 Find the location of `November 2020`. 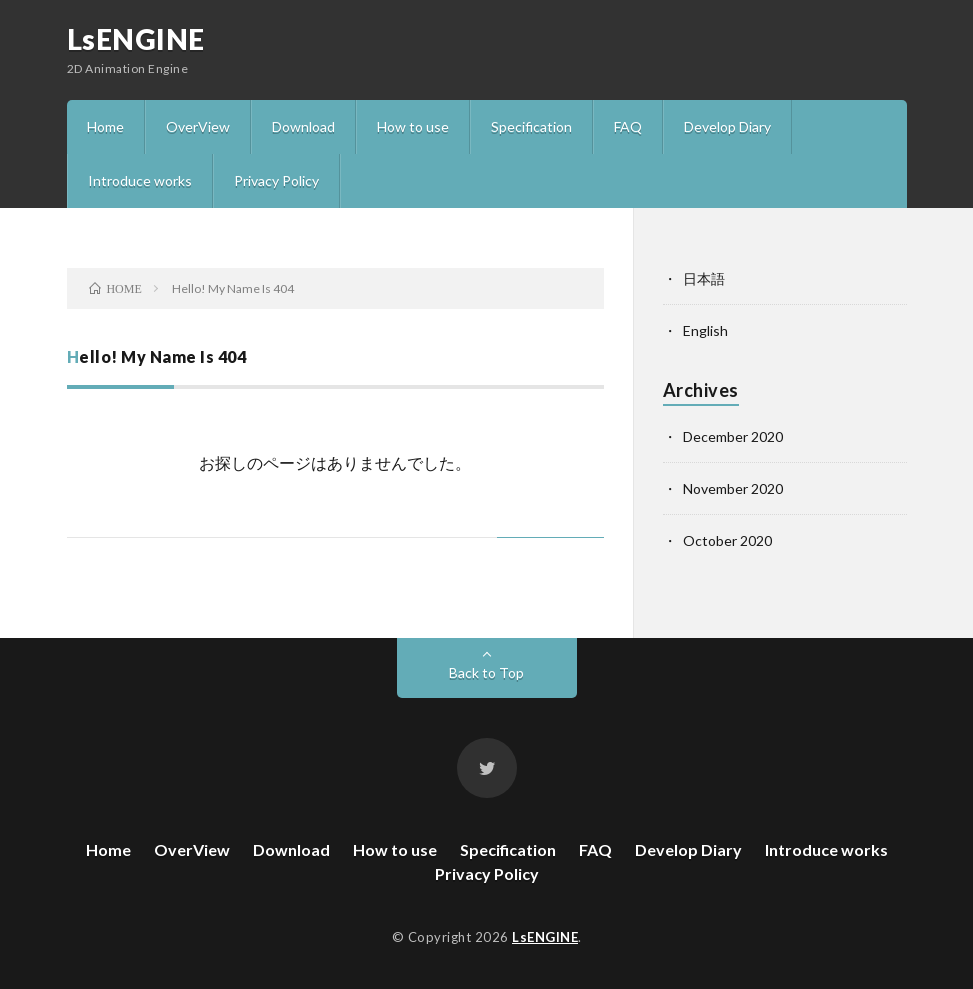

November 2020 is located at coordinates (733, 488).